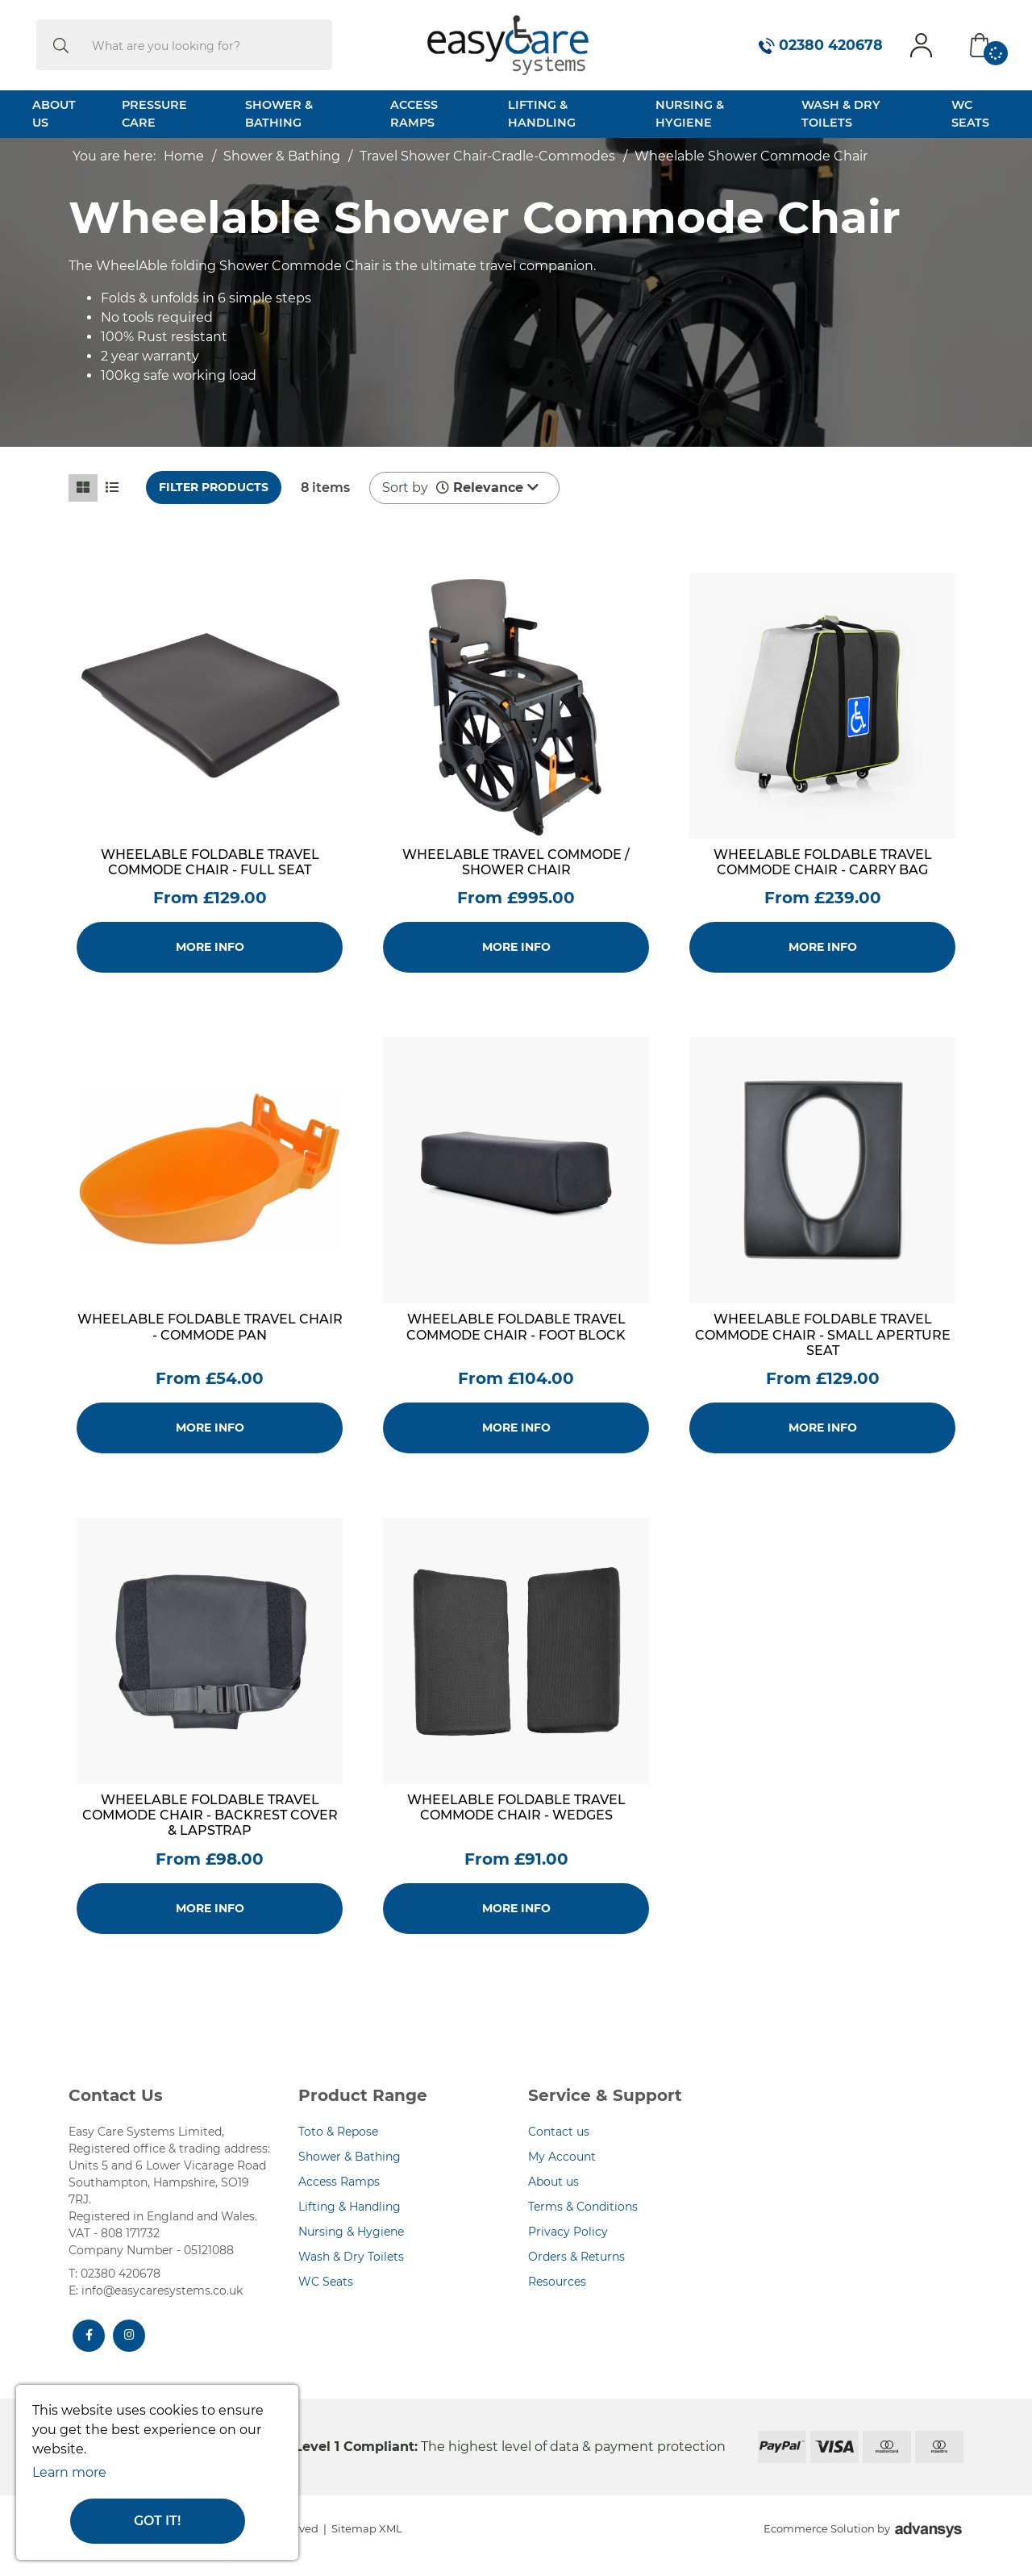  What do you see at coordinates (562, 2156) in the screenshot?
I see `My Account` at bounding box center [562, 2156].